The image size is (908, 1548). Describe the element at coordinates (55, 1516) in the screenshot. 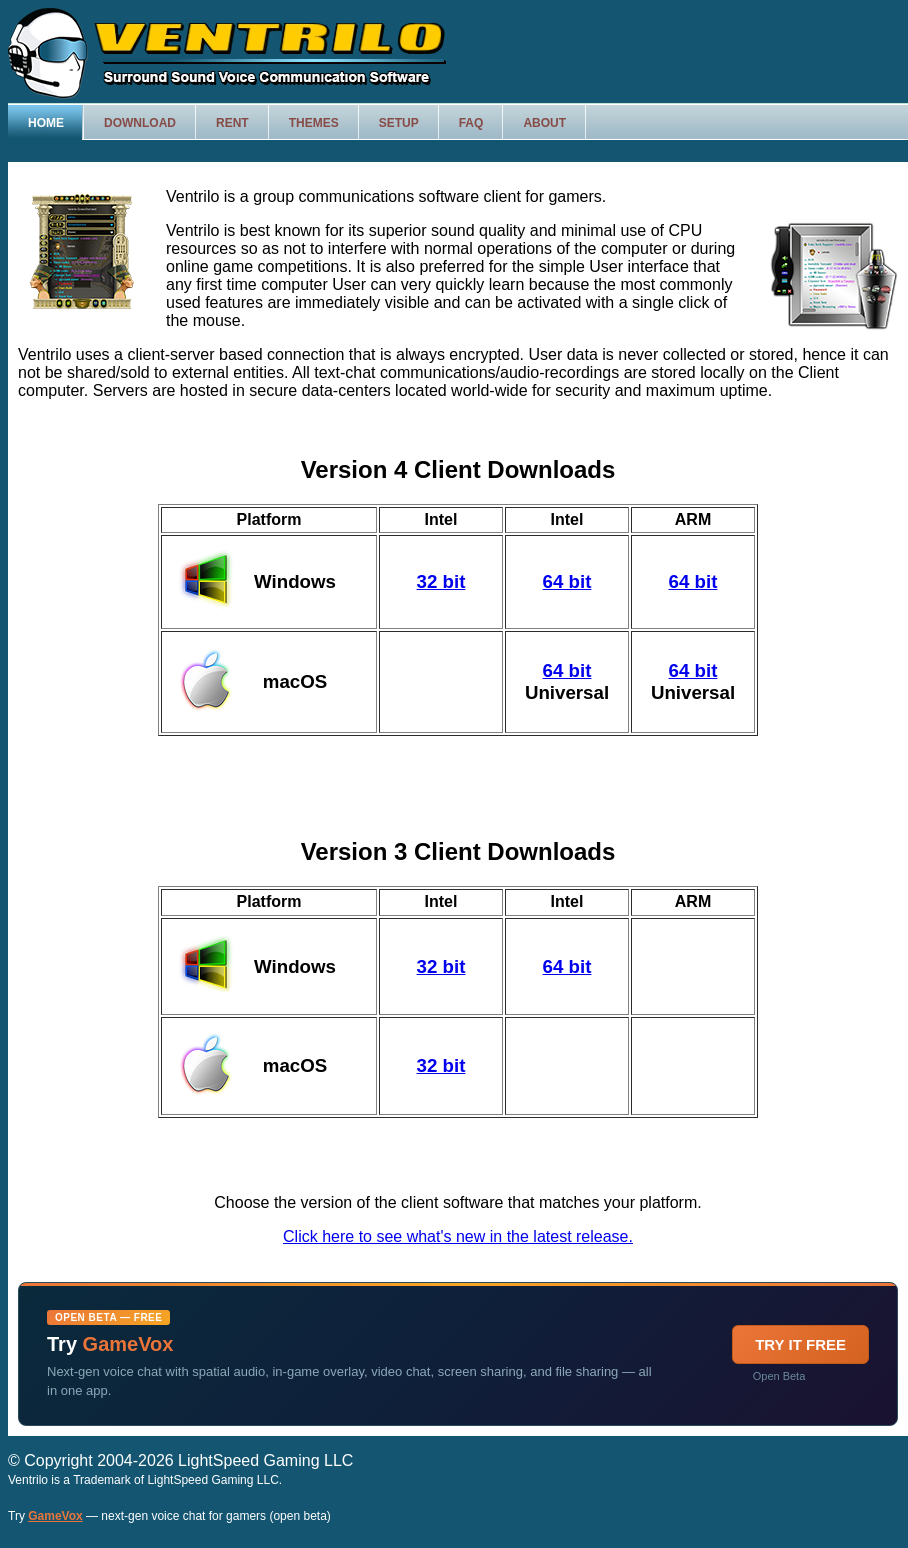

I see `GameVox` at that location.